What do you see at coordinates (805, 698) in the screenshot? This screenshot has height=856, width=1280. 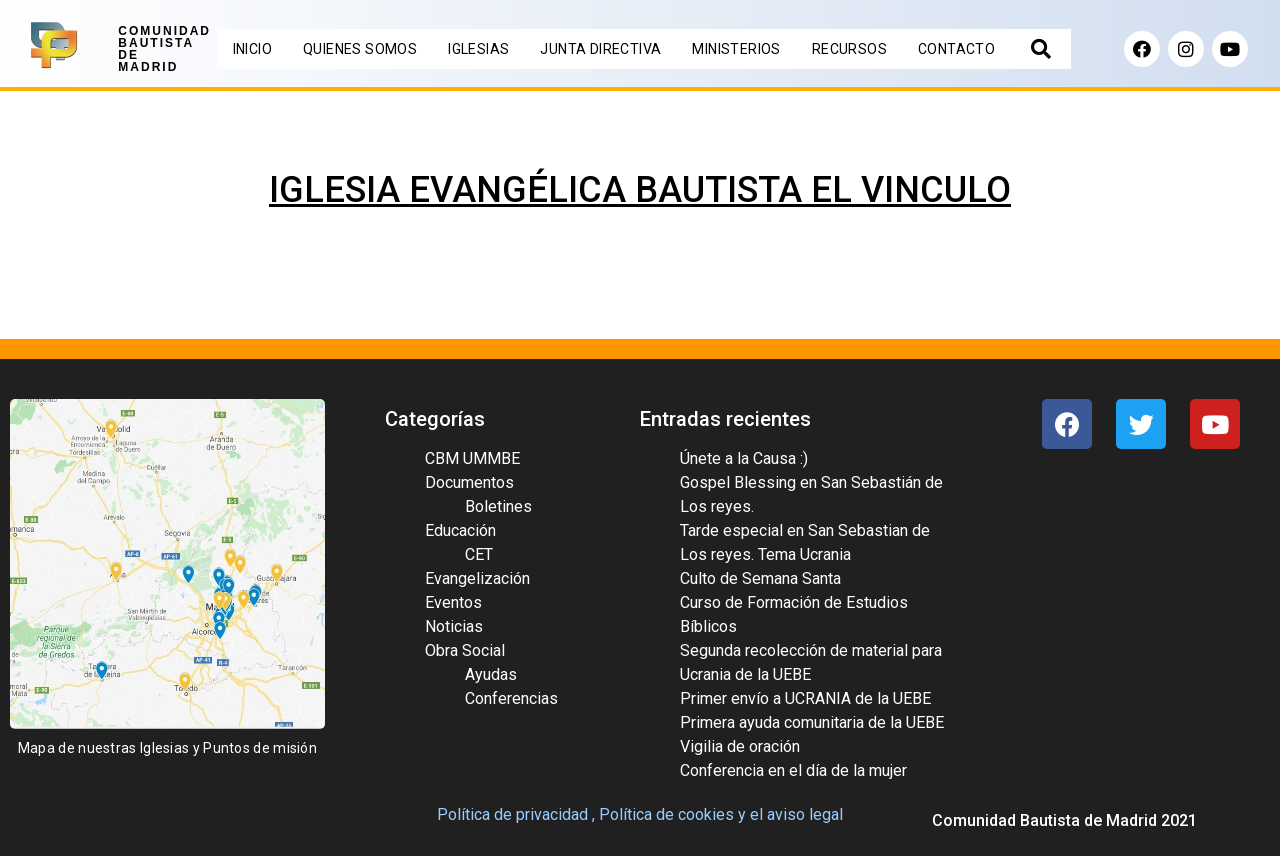 I see `Primer envío a UCRANIA de la UEBE` at bounding box center [805, 698].